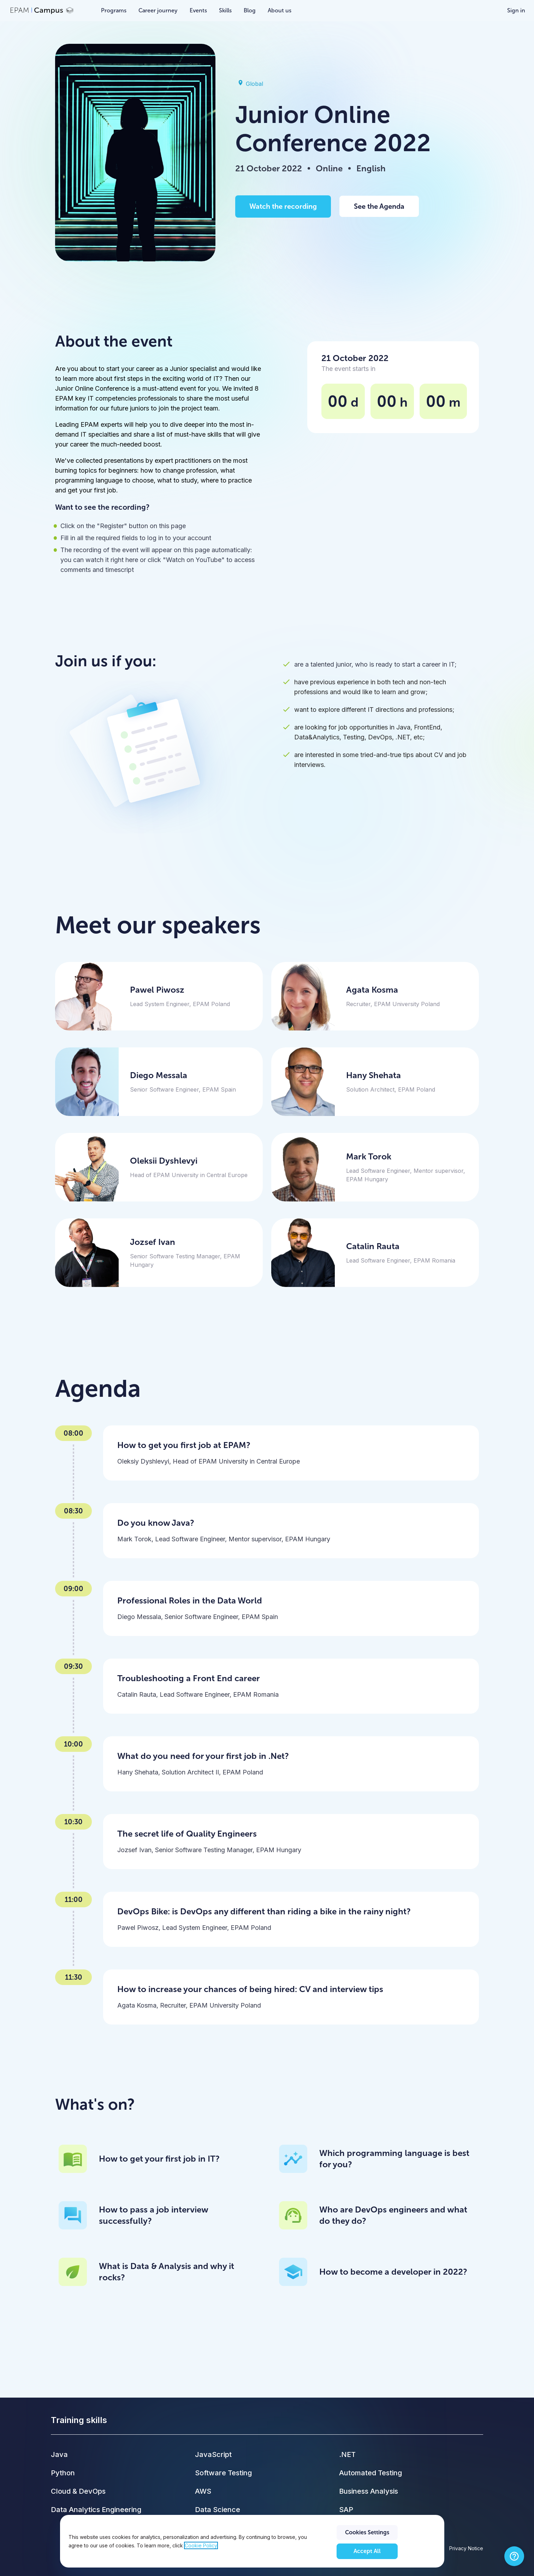  What do you see at coordinates (203, 2491) in the screenshot?
I see `AWS` at bounding box center [203, 2491].